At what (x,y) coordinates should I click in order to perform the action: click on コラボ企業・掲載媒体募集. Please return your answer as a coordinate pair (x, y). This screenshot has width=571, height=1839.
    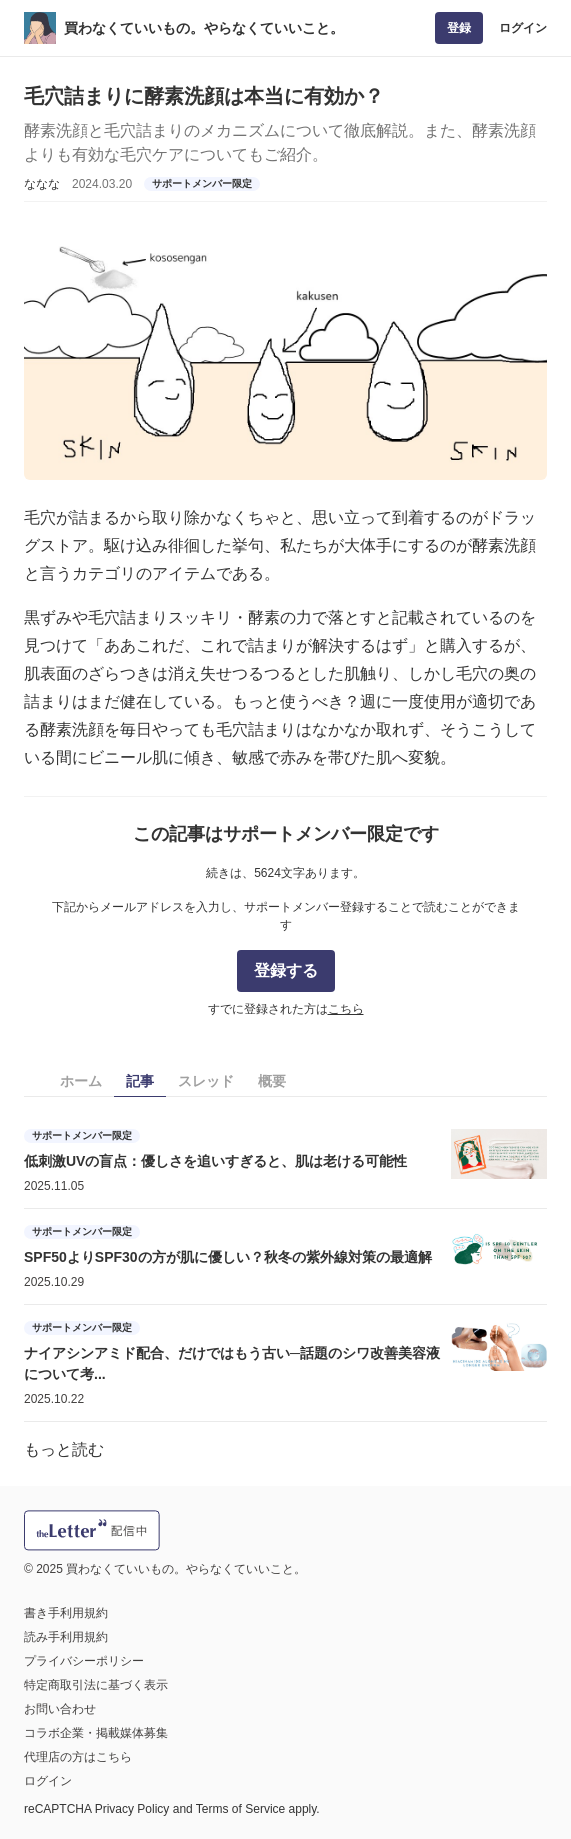
    Looking at the image, I should click on (96, 1733).